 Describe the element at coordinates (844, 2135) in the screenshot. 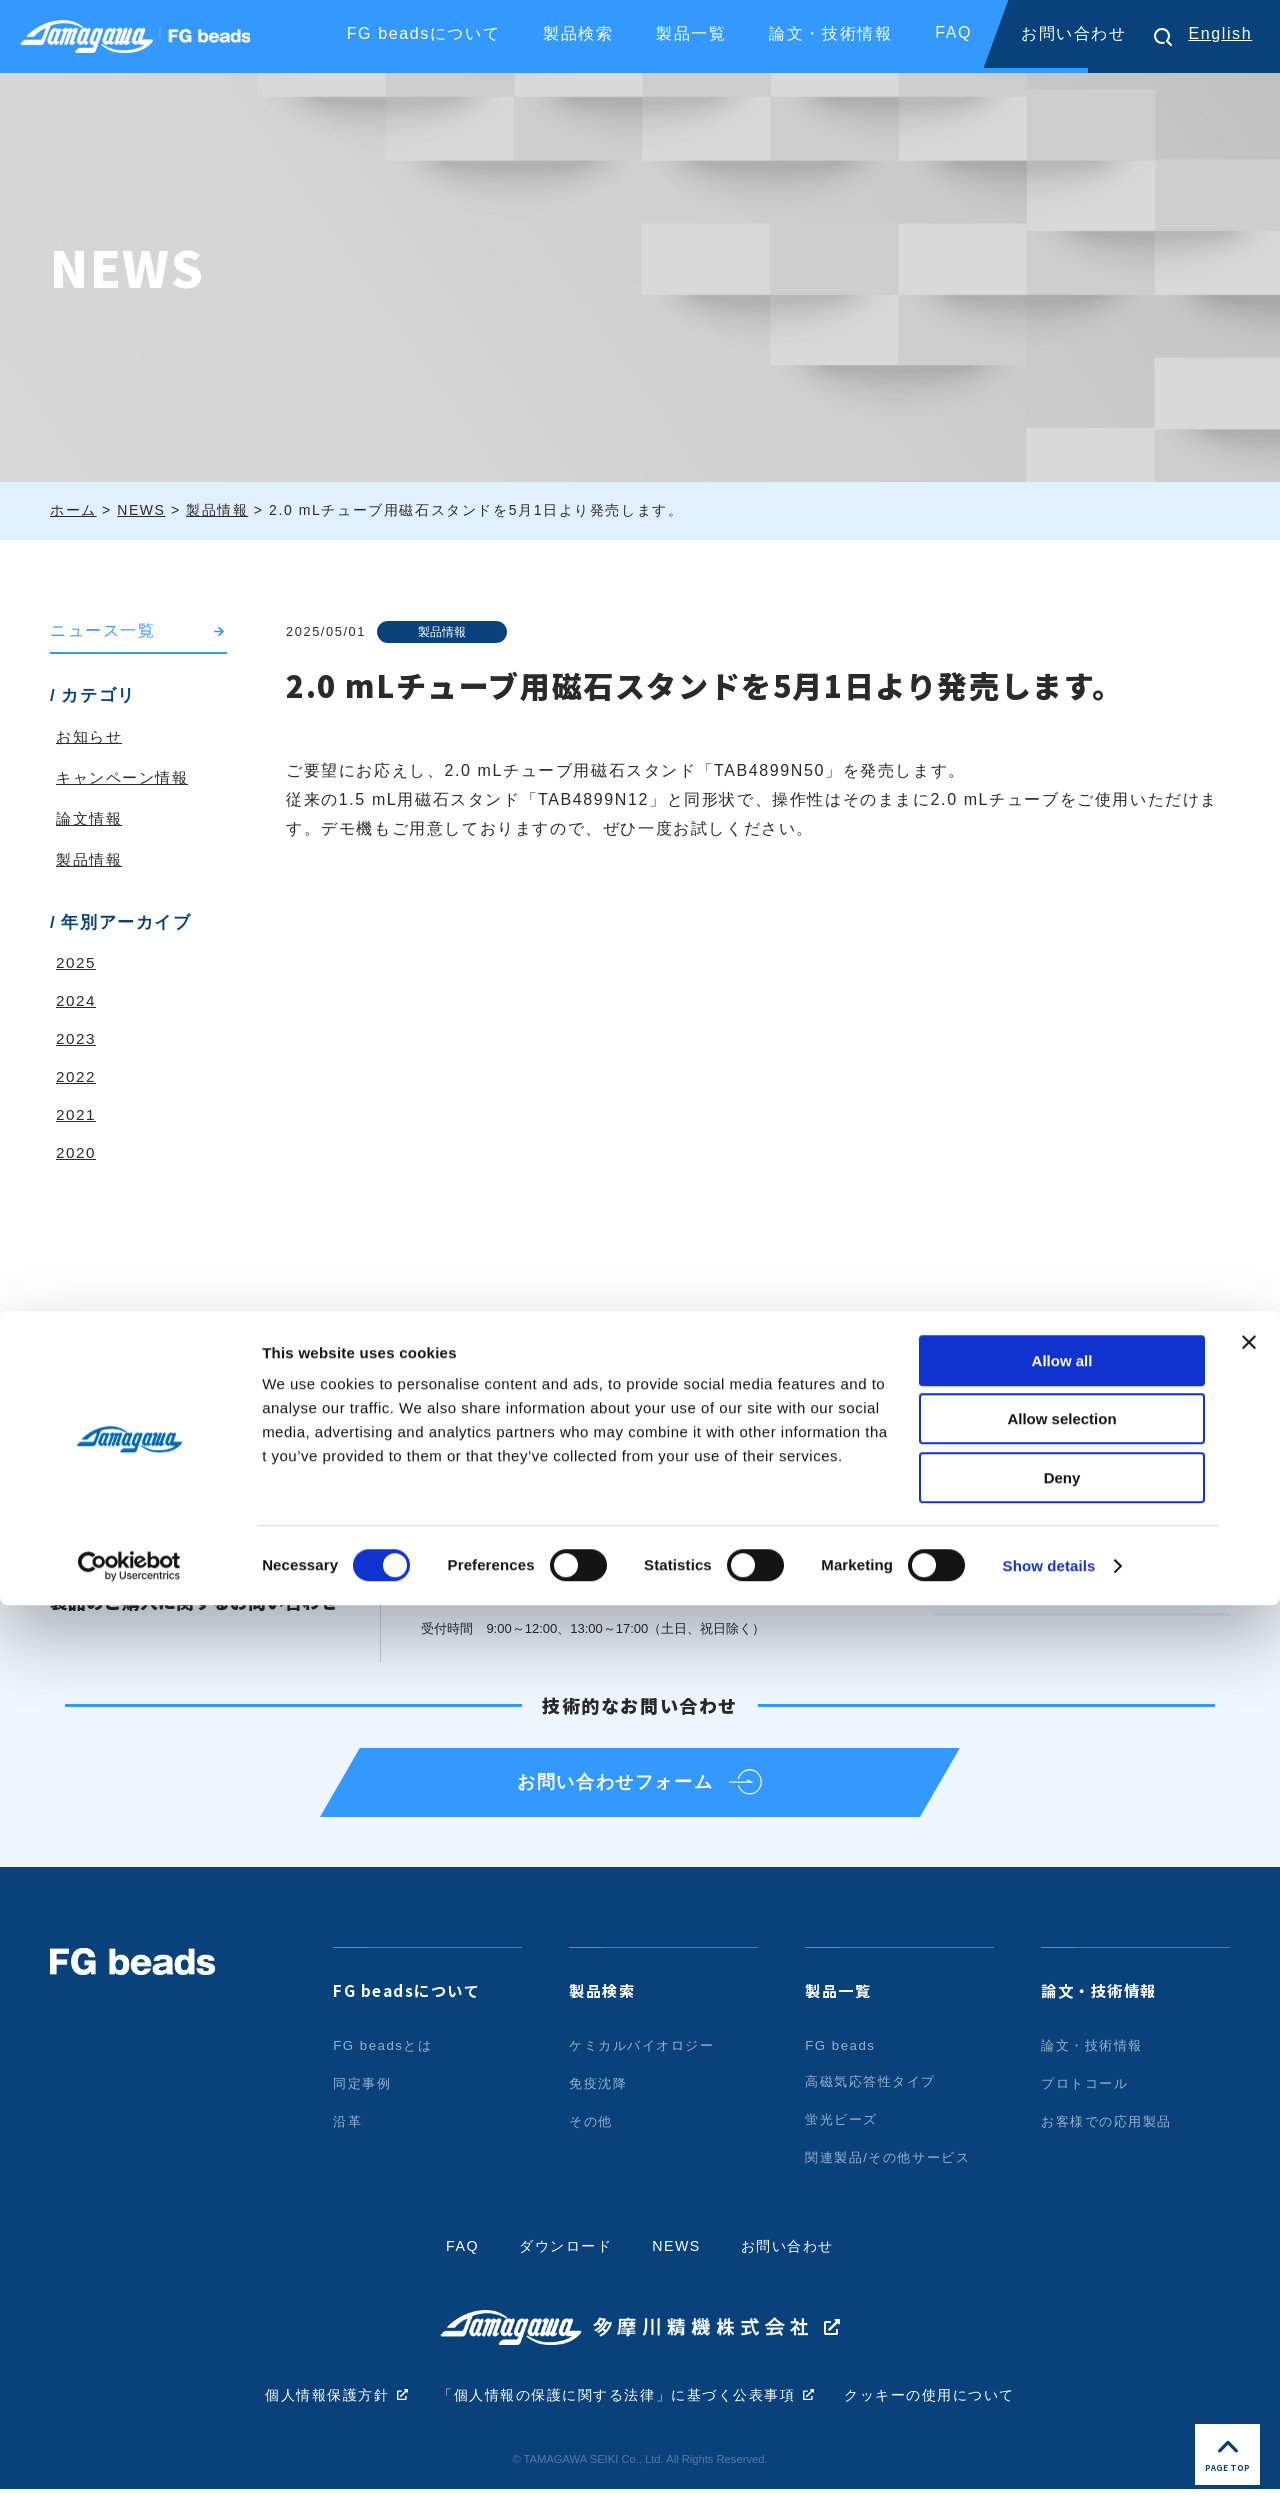

I see `蛍光ビーズ` at that location.